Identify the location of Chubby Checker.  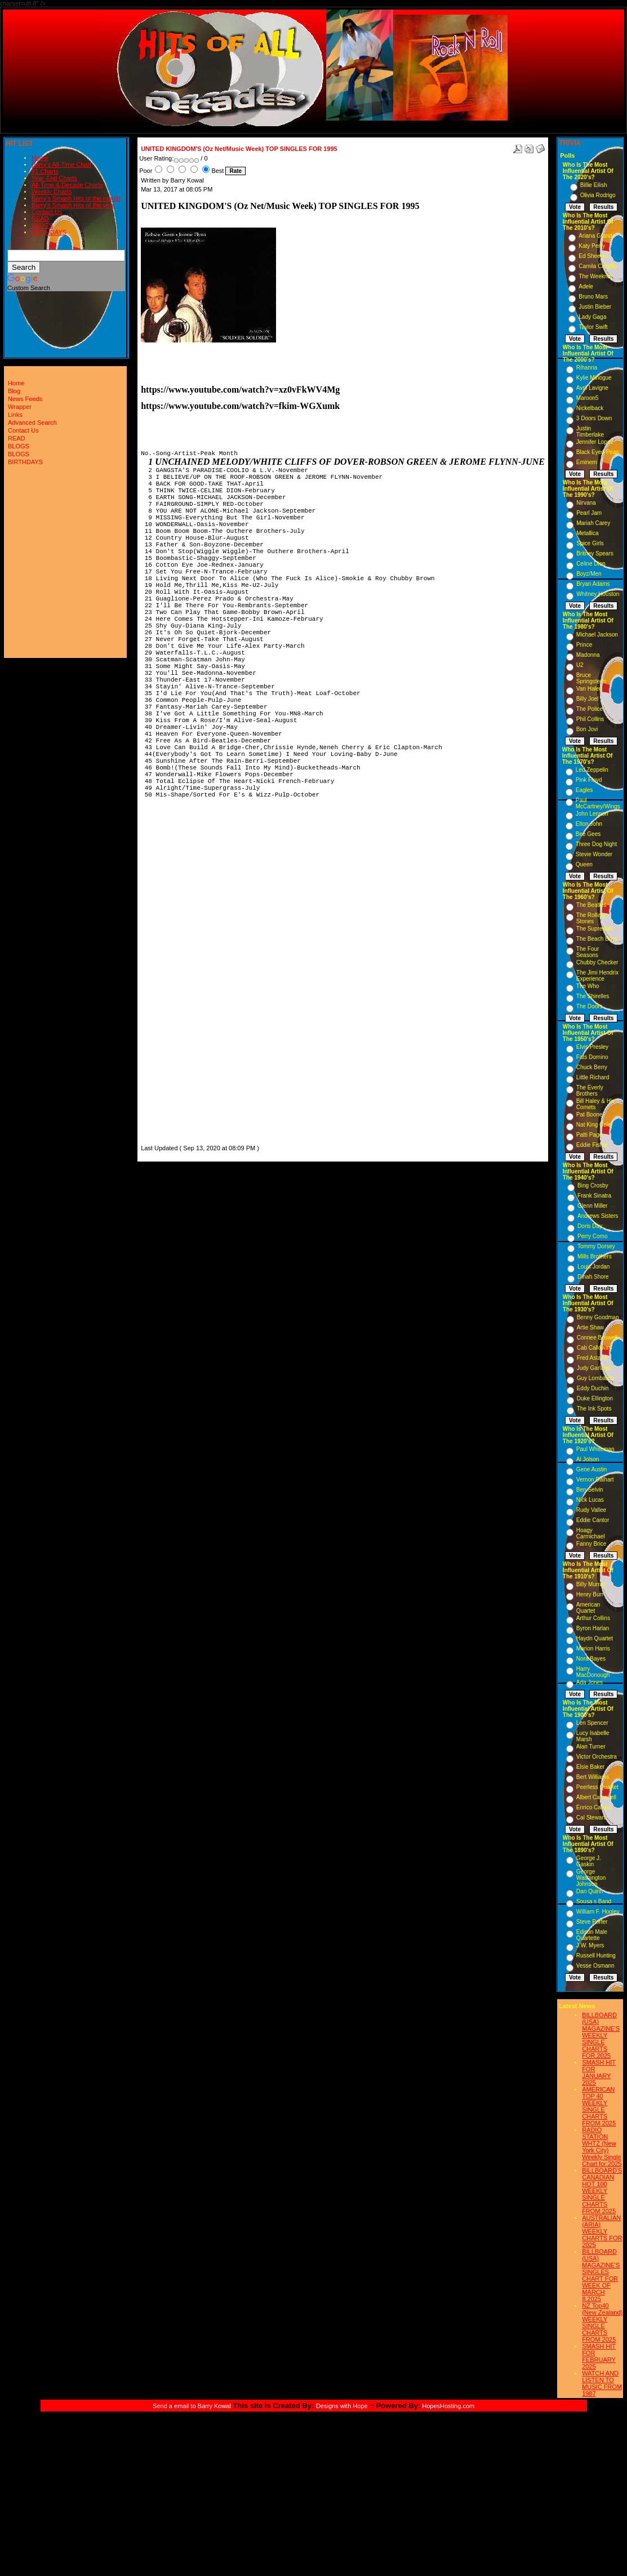
(597, 962).